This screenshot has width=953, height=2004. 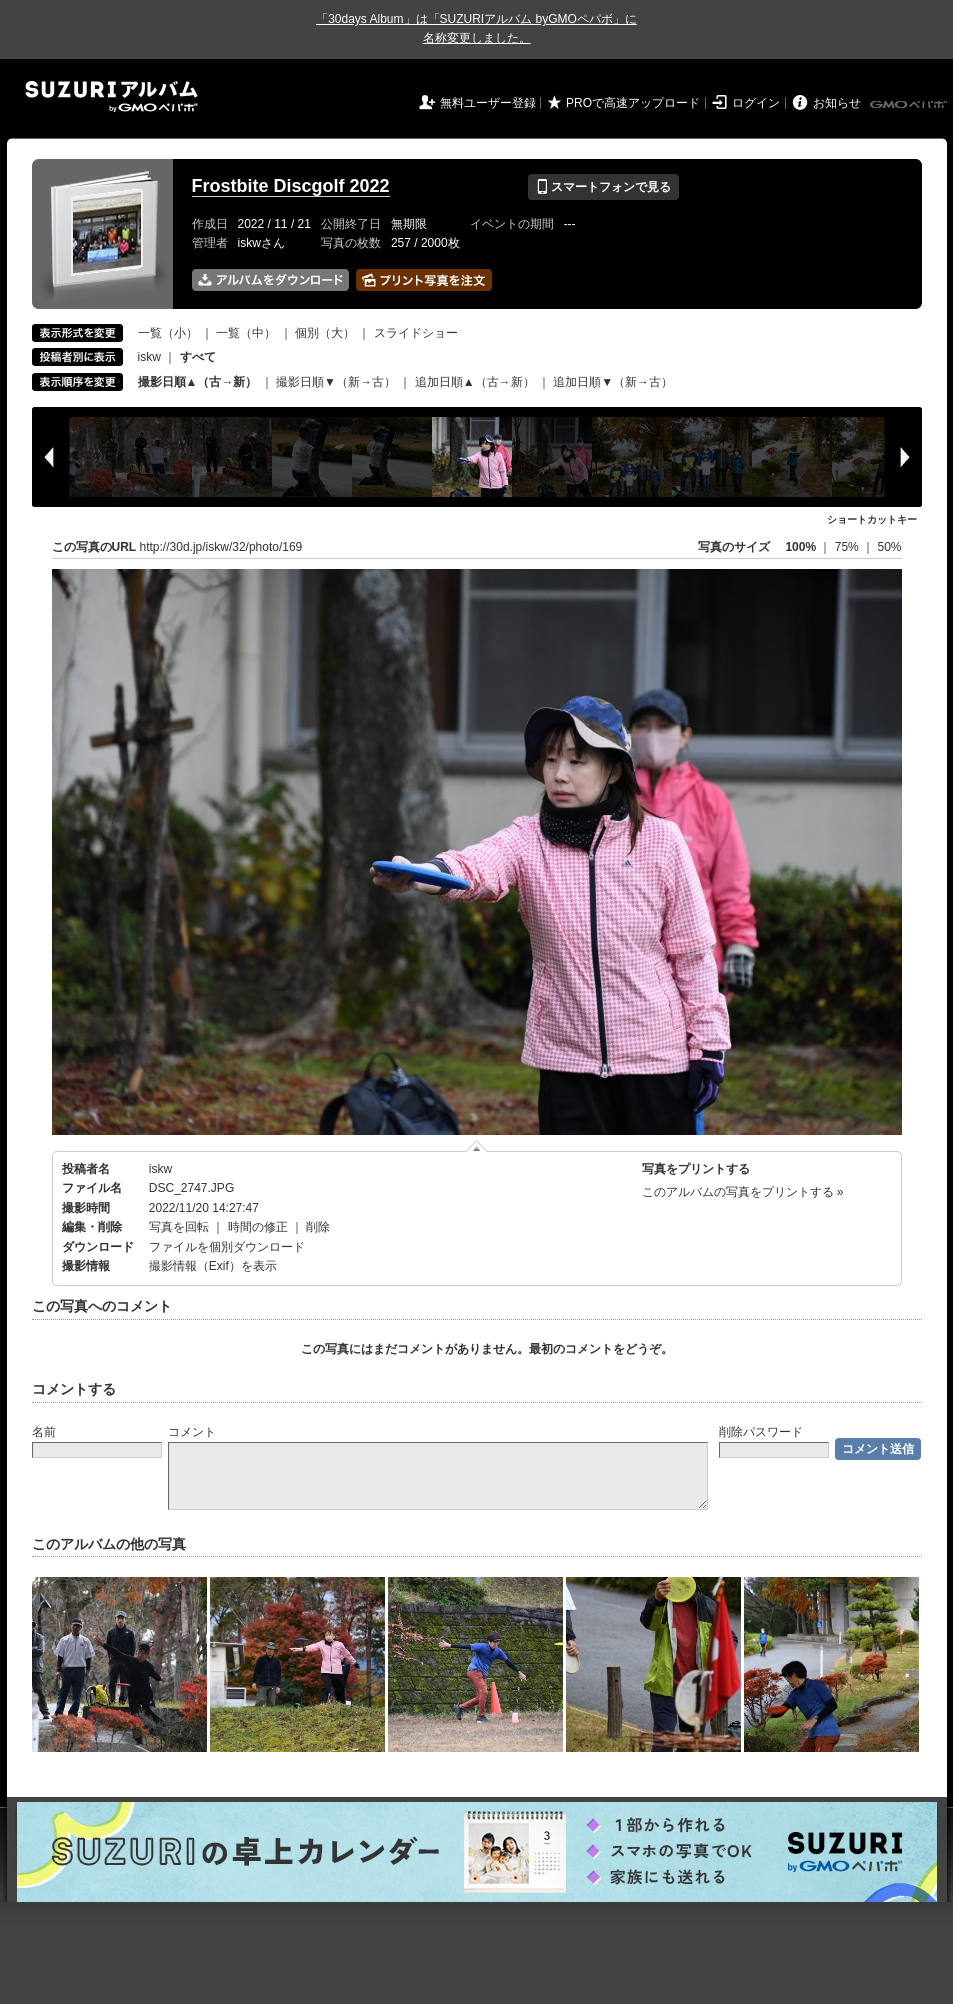 What do you see at coordinates (227, 1247) in the screenshot?
I see `ファイルを個別ダウンロード` at bounding box center [227, 1247].